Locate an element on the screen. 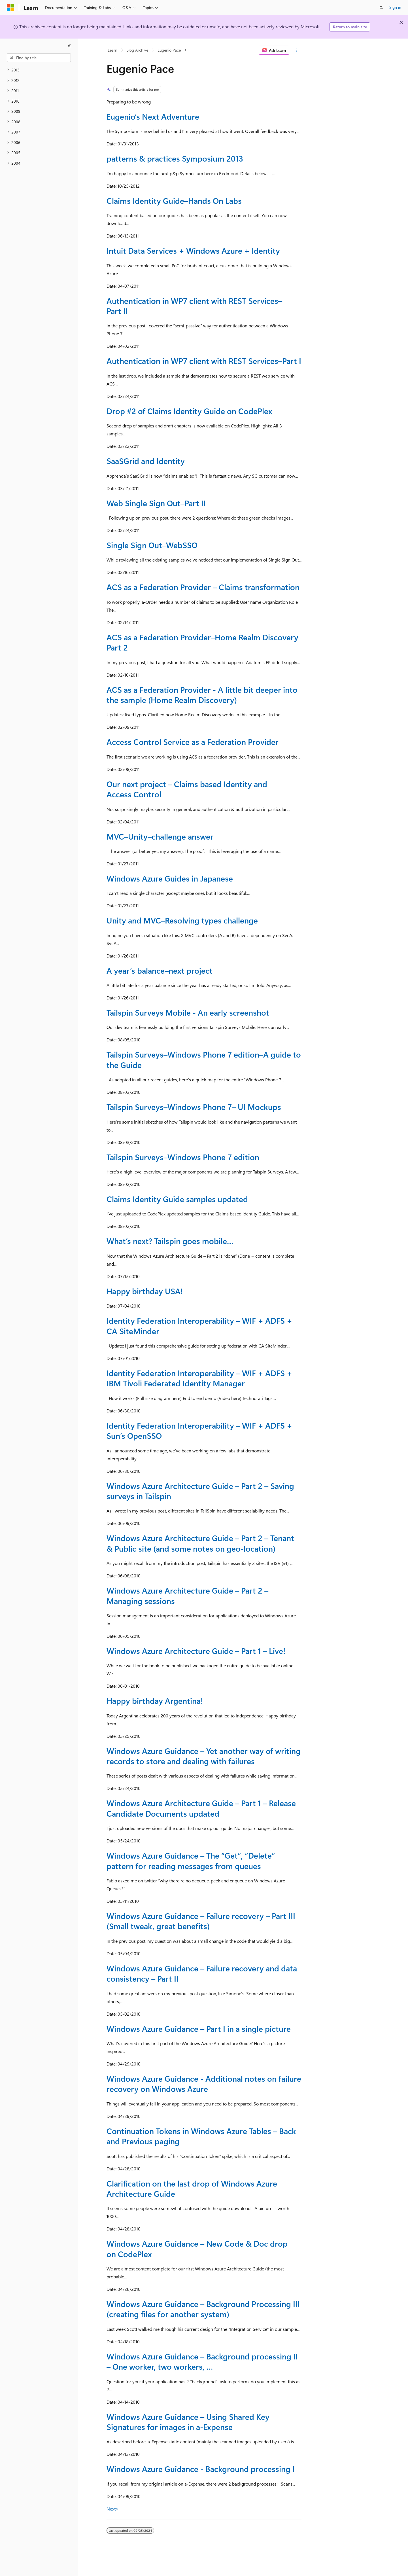 The width and height of the screenshot is (408, 2576). Windows Azure Guidance – Failure recovery – Part III (Small tweak, great benefits) is located at coordinates (201, 1920).